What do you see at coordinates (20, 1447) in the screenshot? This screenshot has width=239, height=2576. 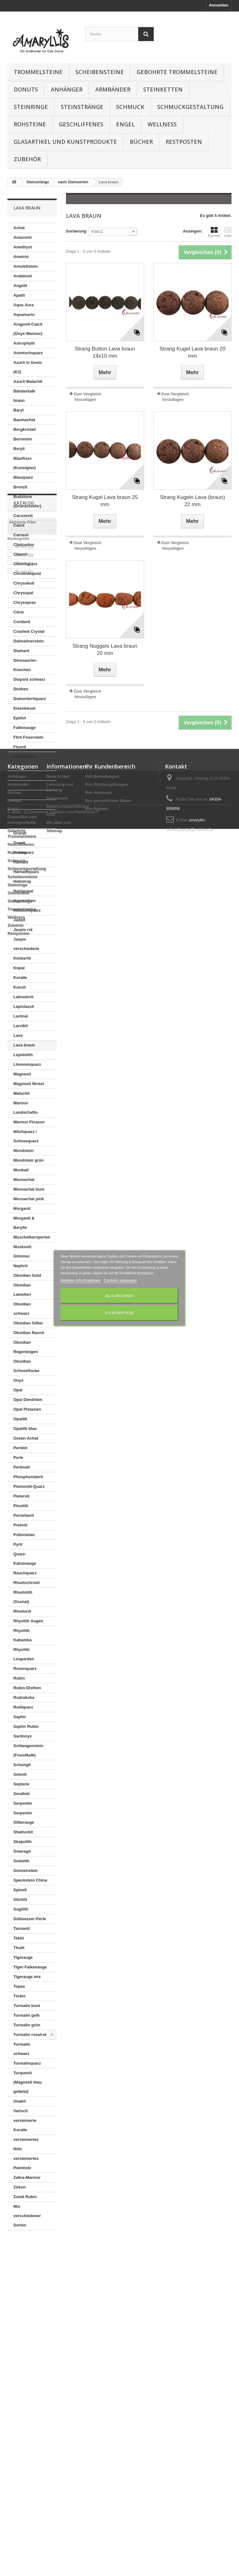 I see `Peridot` at bounding box center [20, 1447].